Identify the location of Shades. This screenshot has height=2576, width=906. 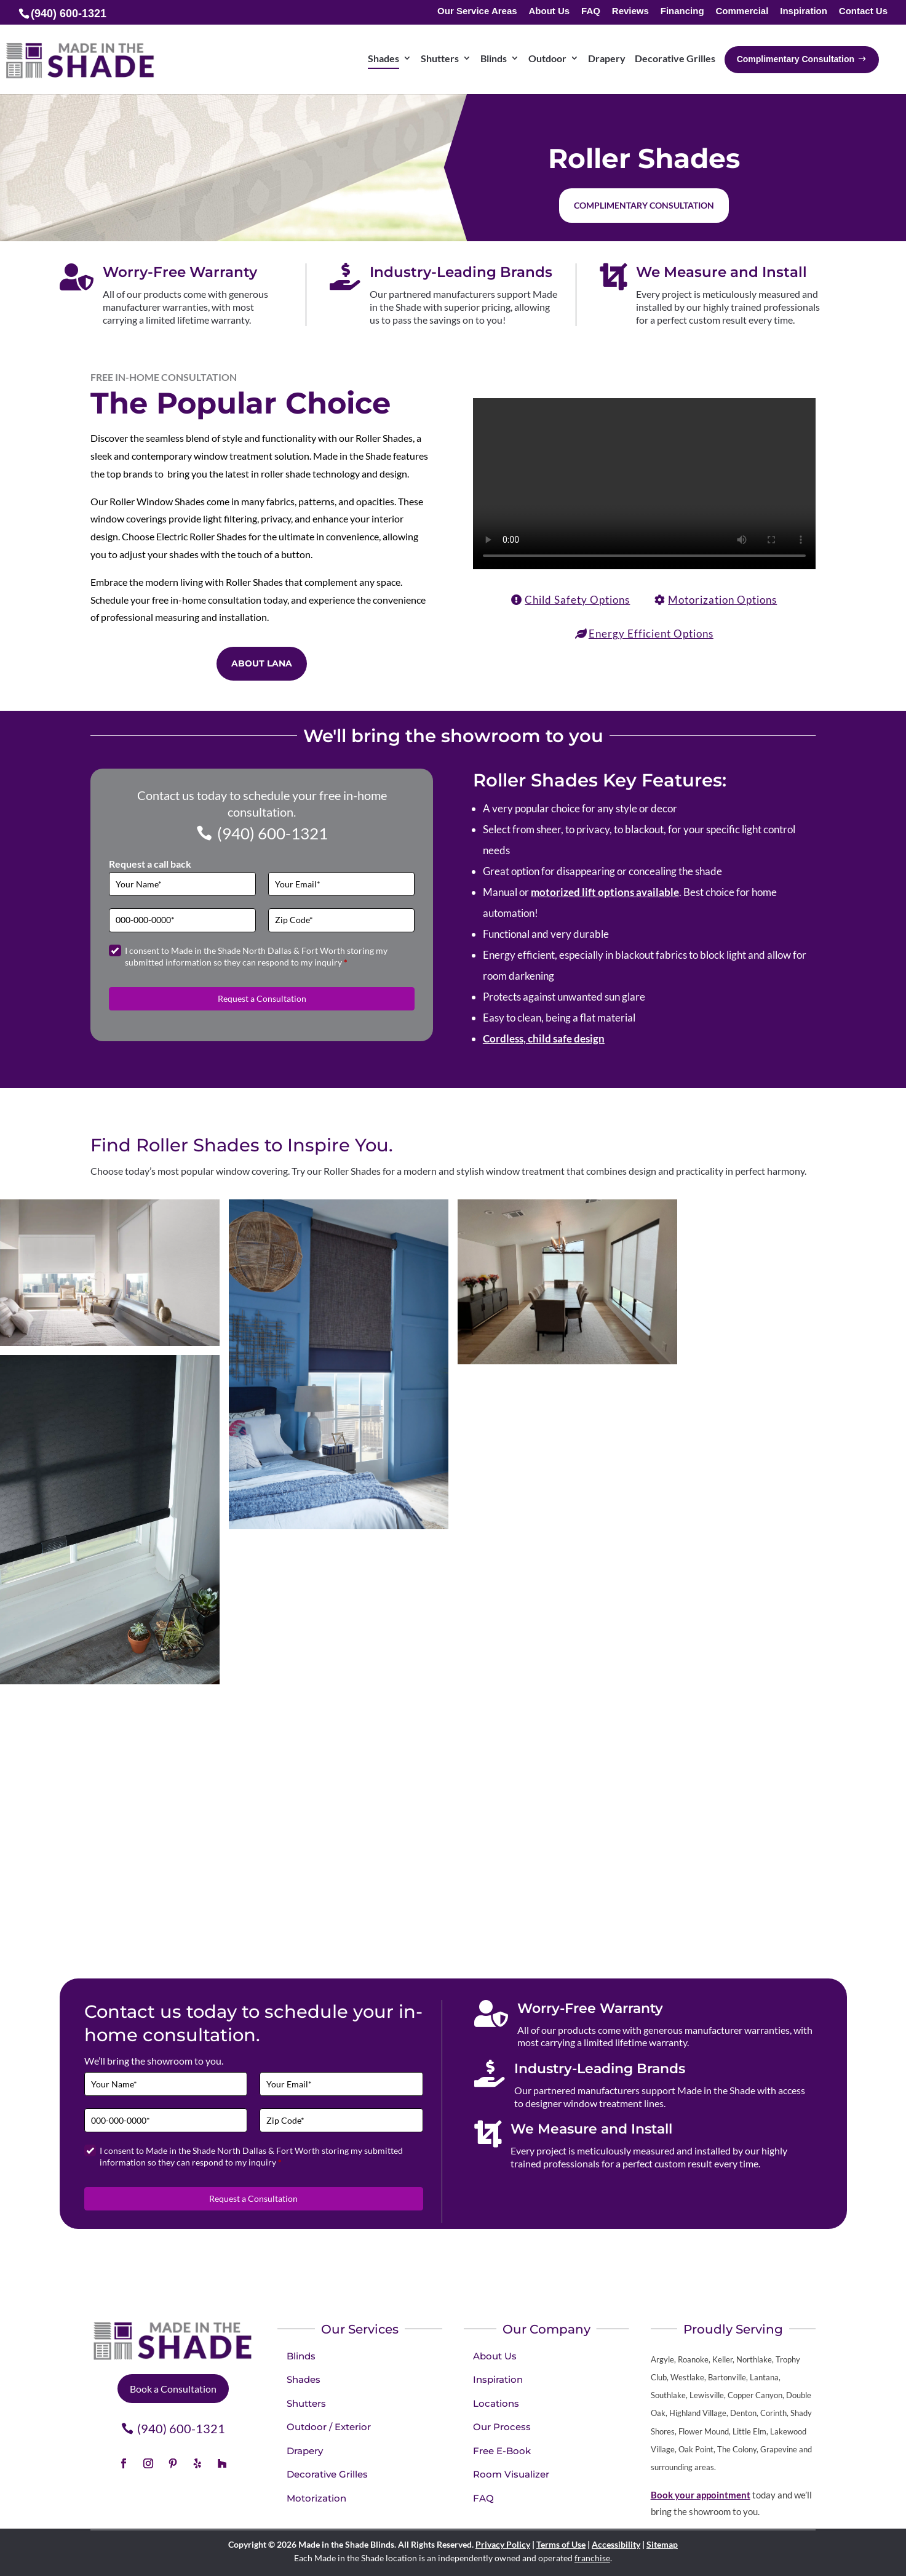
(303, 2379).